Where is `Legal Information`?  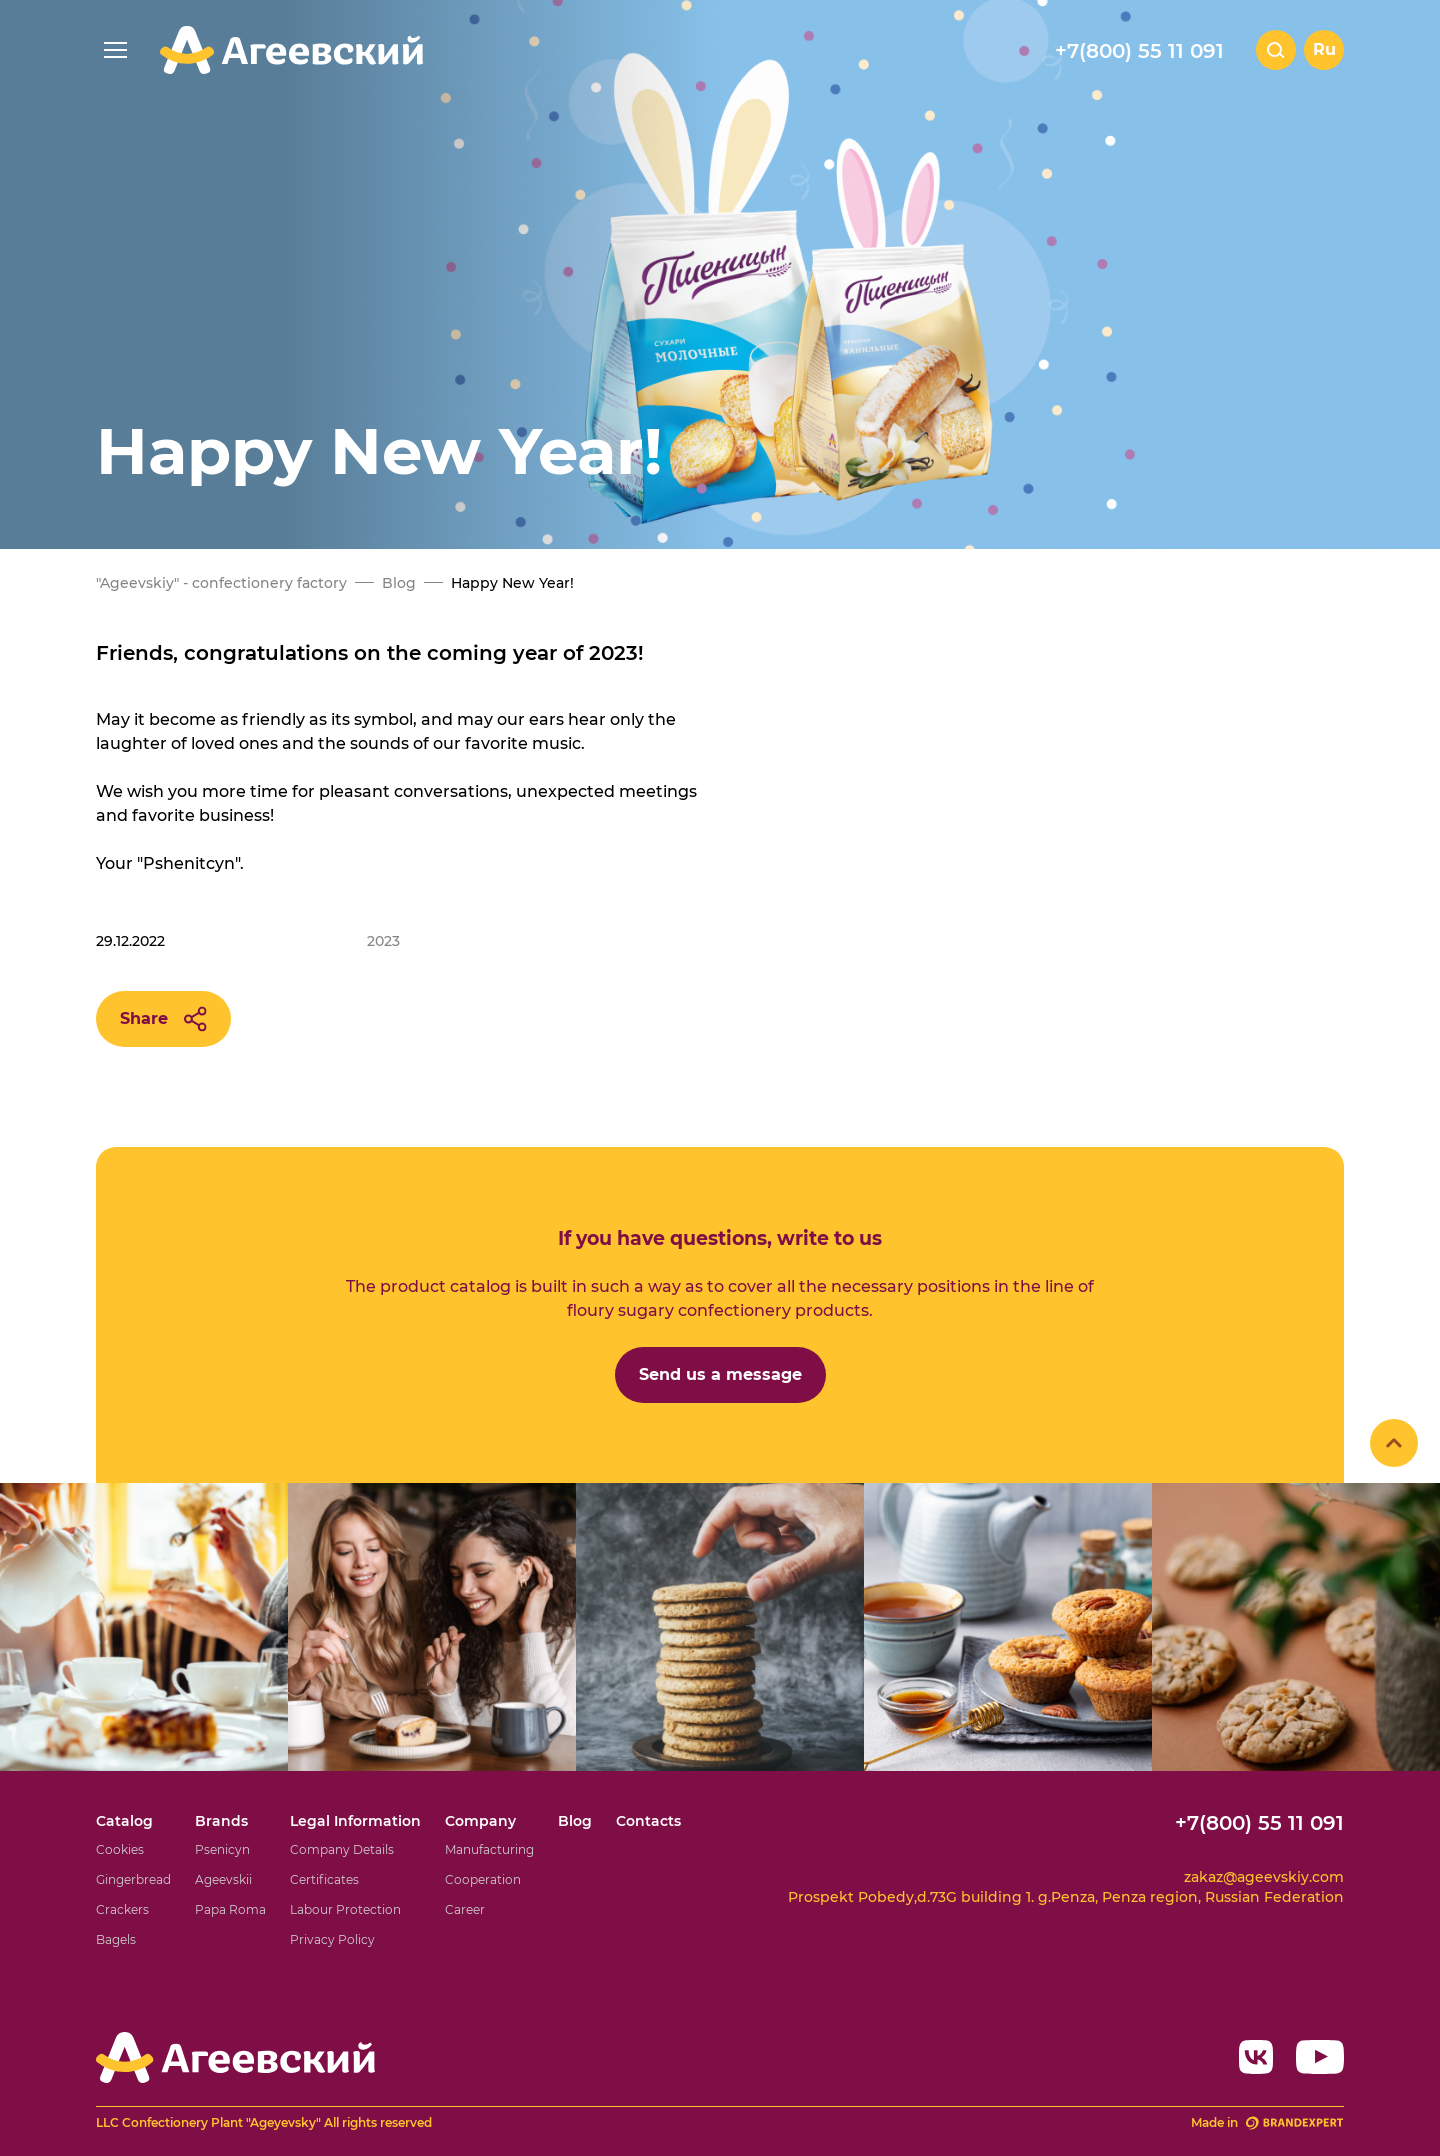
Legal Information is located at coordinates (355, 1821).